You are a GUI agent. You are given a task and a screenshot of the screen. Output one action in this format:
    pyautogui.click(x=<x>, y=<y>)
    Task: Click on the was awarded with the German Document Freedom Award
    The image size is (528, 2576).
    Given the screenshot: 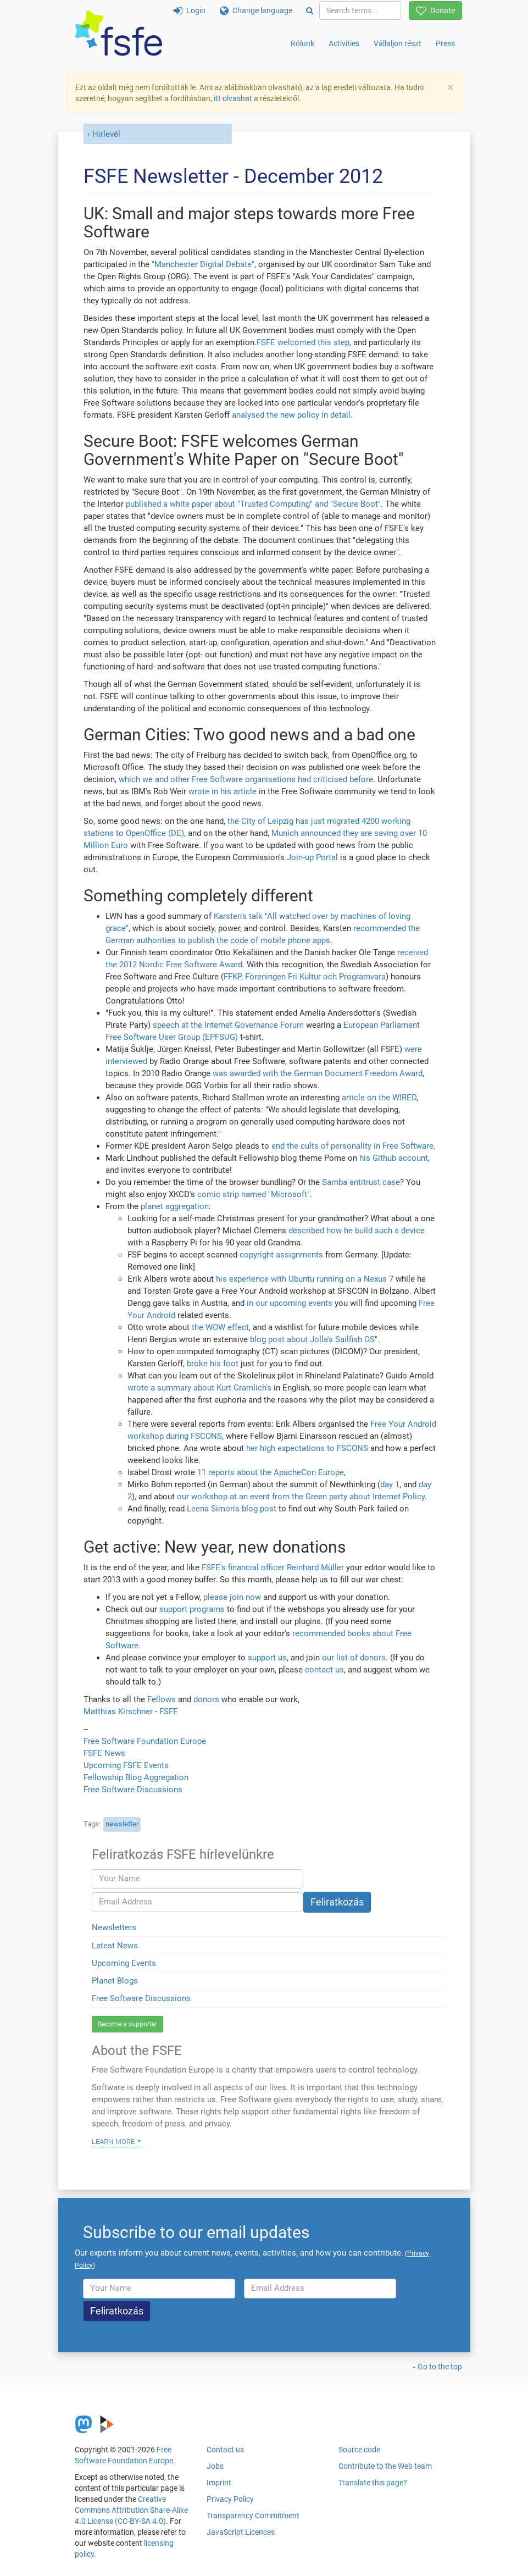 What is the action you would take?
    pyautogui.click(x=318, y=1073)
    